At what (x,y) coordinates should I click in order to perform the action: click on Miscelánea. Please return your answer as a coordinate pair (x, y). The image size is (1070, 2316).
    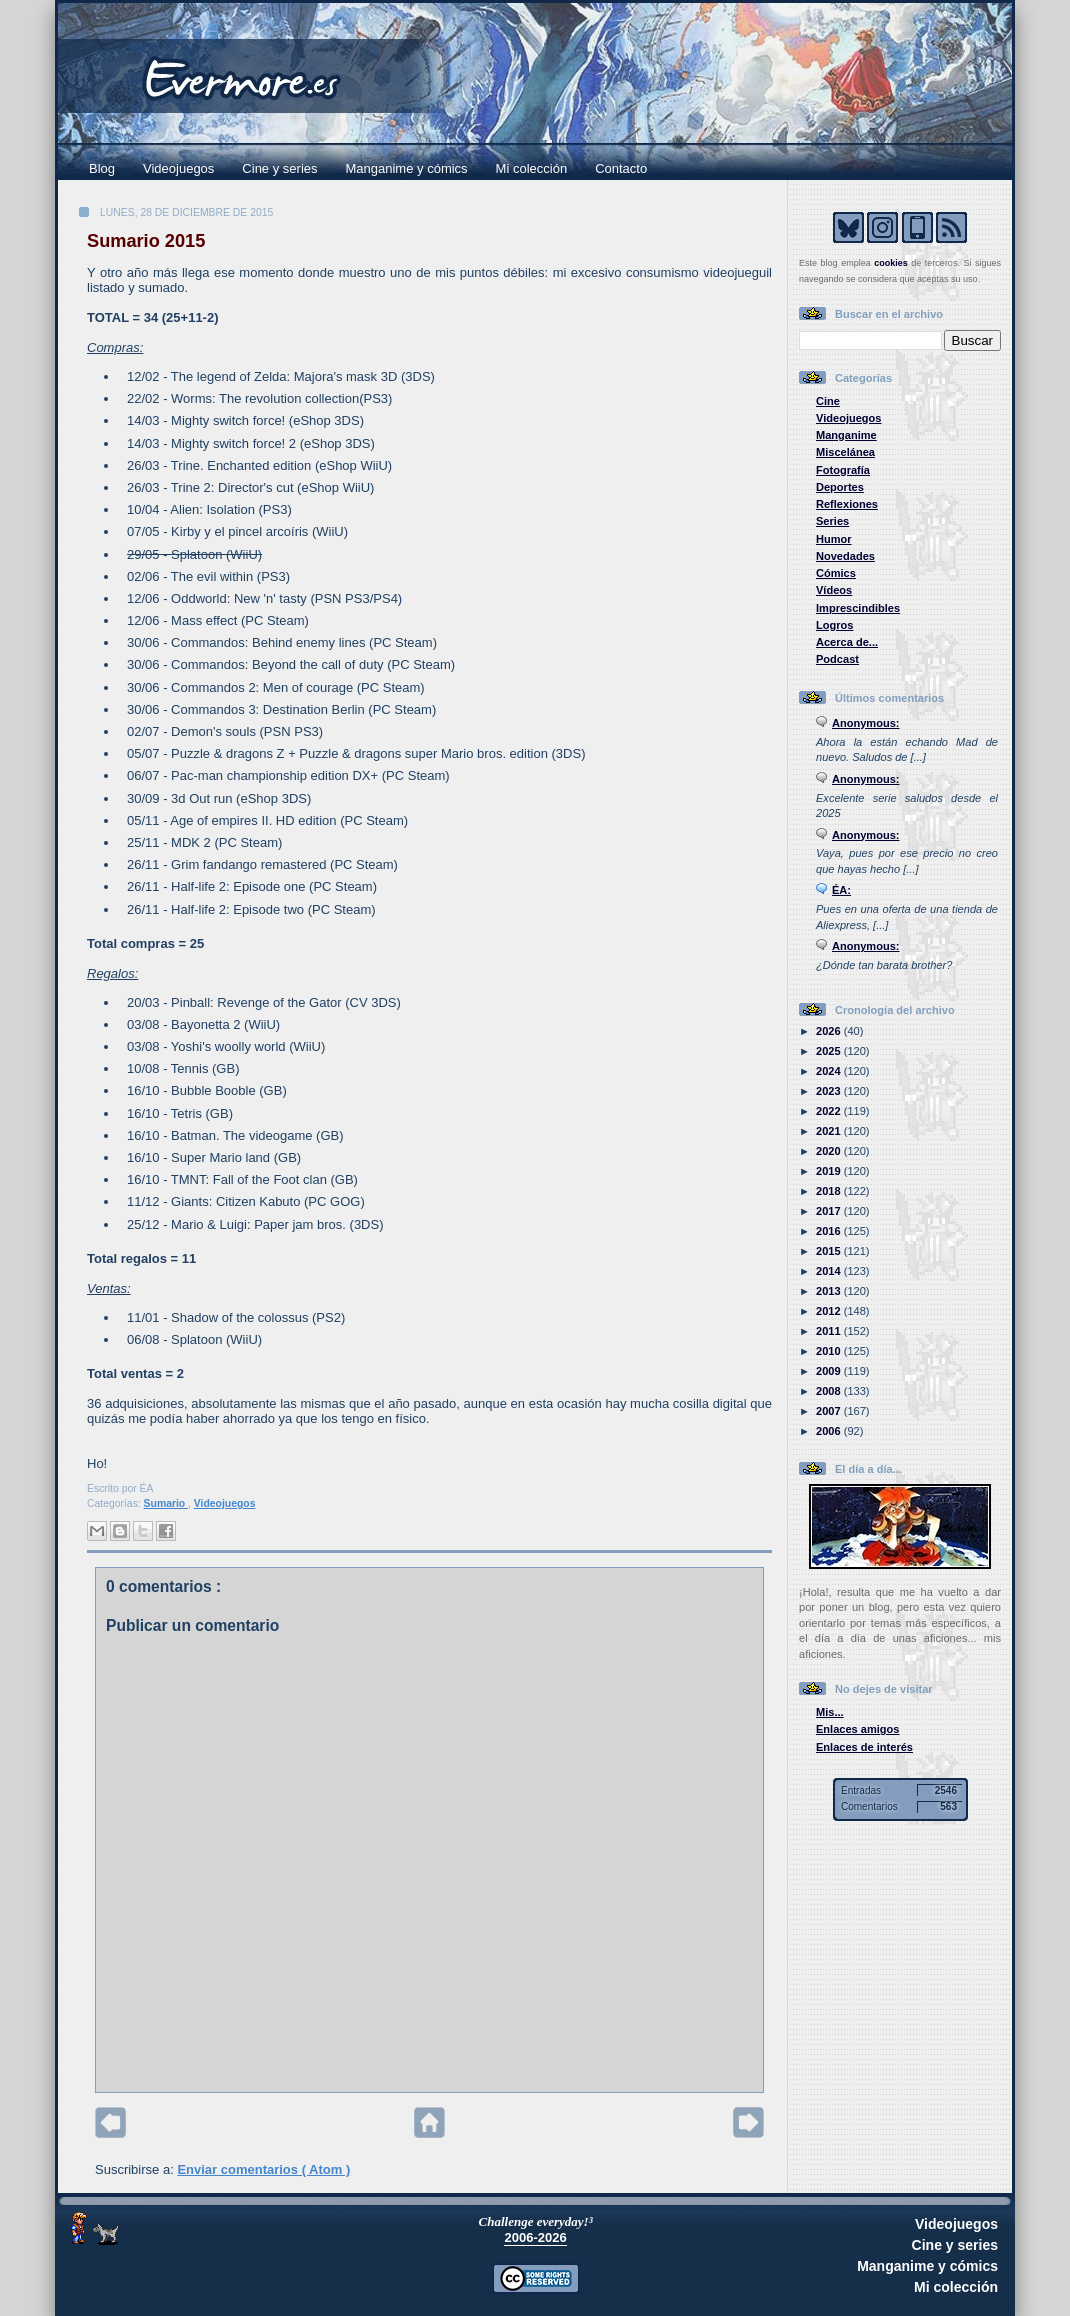
    Looking at the image, I should click on (845, 452).